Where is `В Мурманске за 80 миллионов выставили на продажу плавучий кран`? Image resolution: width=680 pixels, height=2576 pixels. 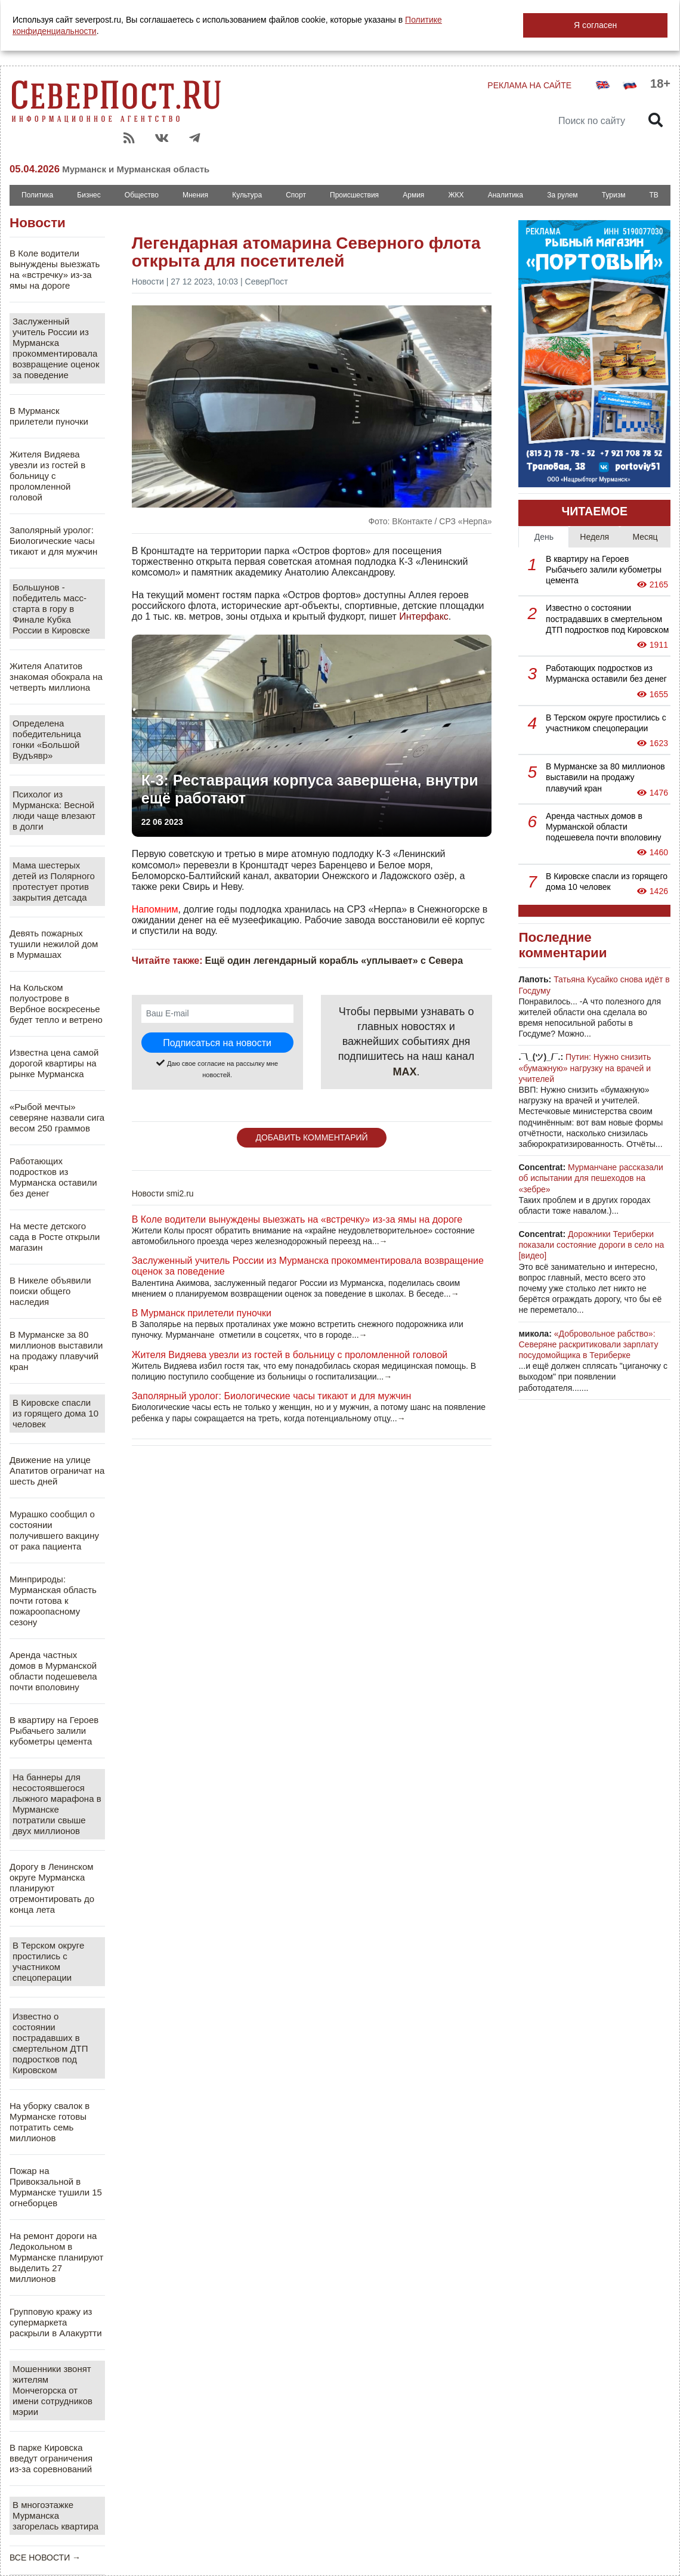
В Мурманске за 80 миллионов выставили на продажу плавучий кран is located at coordinates (56, 1350).